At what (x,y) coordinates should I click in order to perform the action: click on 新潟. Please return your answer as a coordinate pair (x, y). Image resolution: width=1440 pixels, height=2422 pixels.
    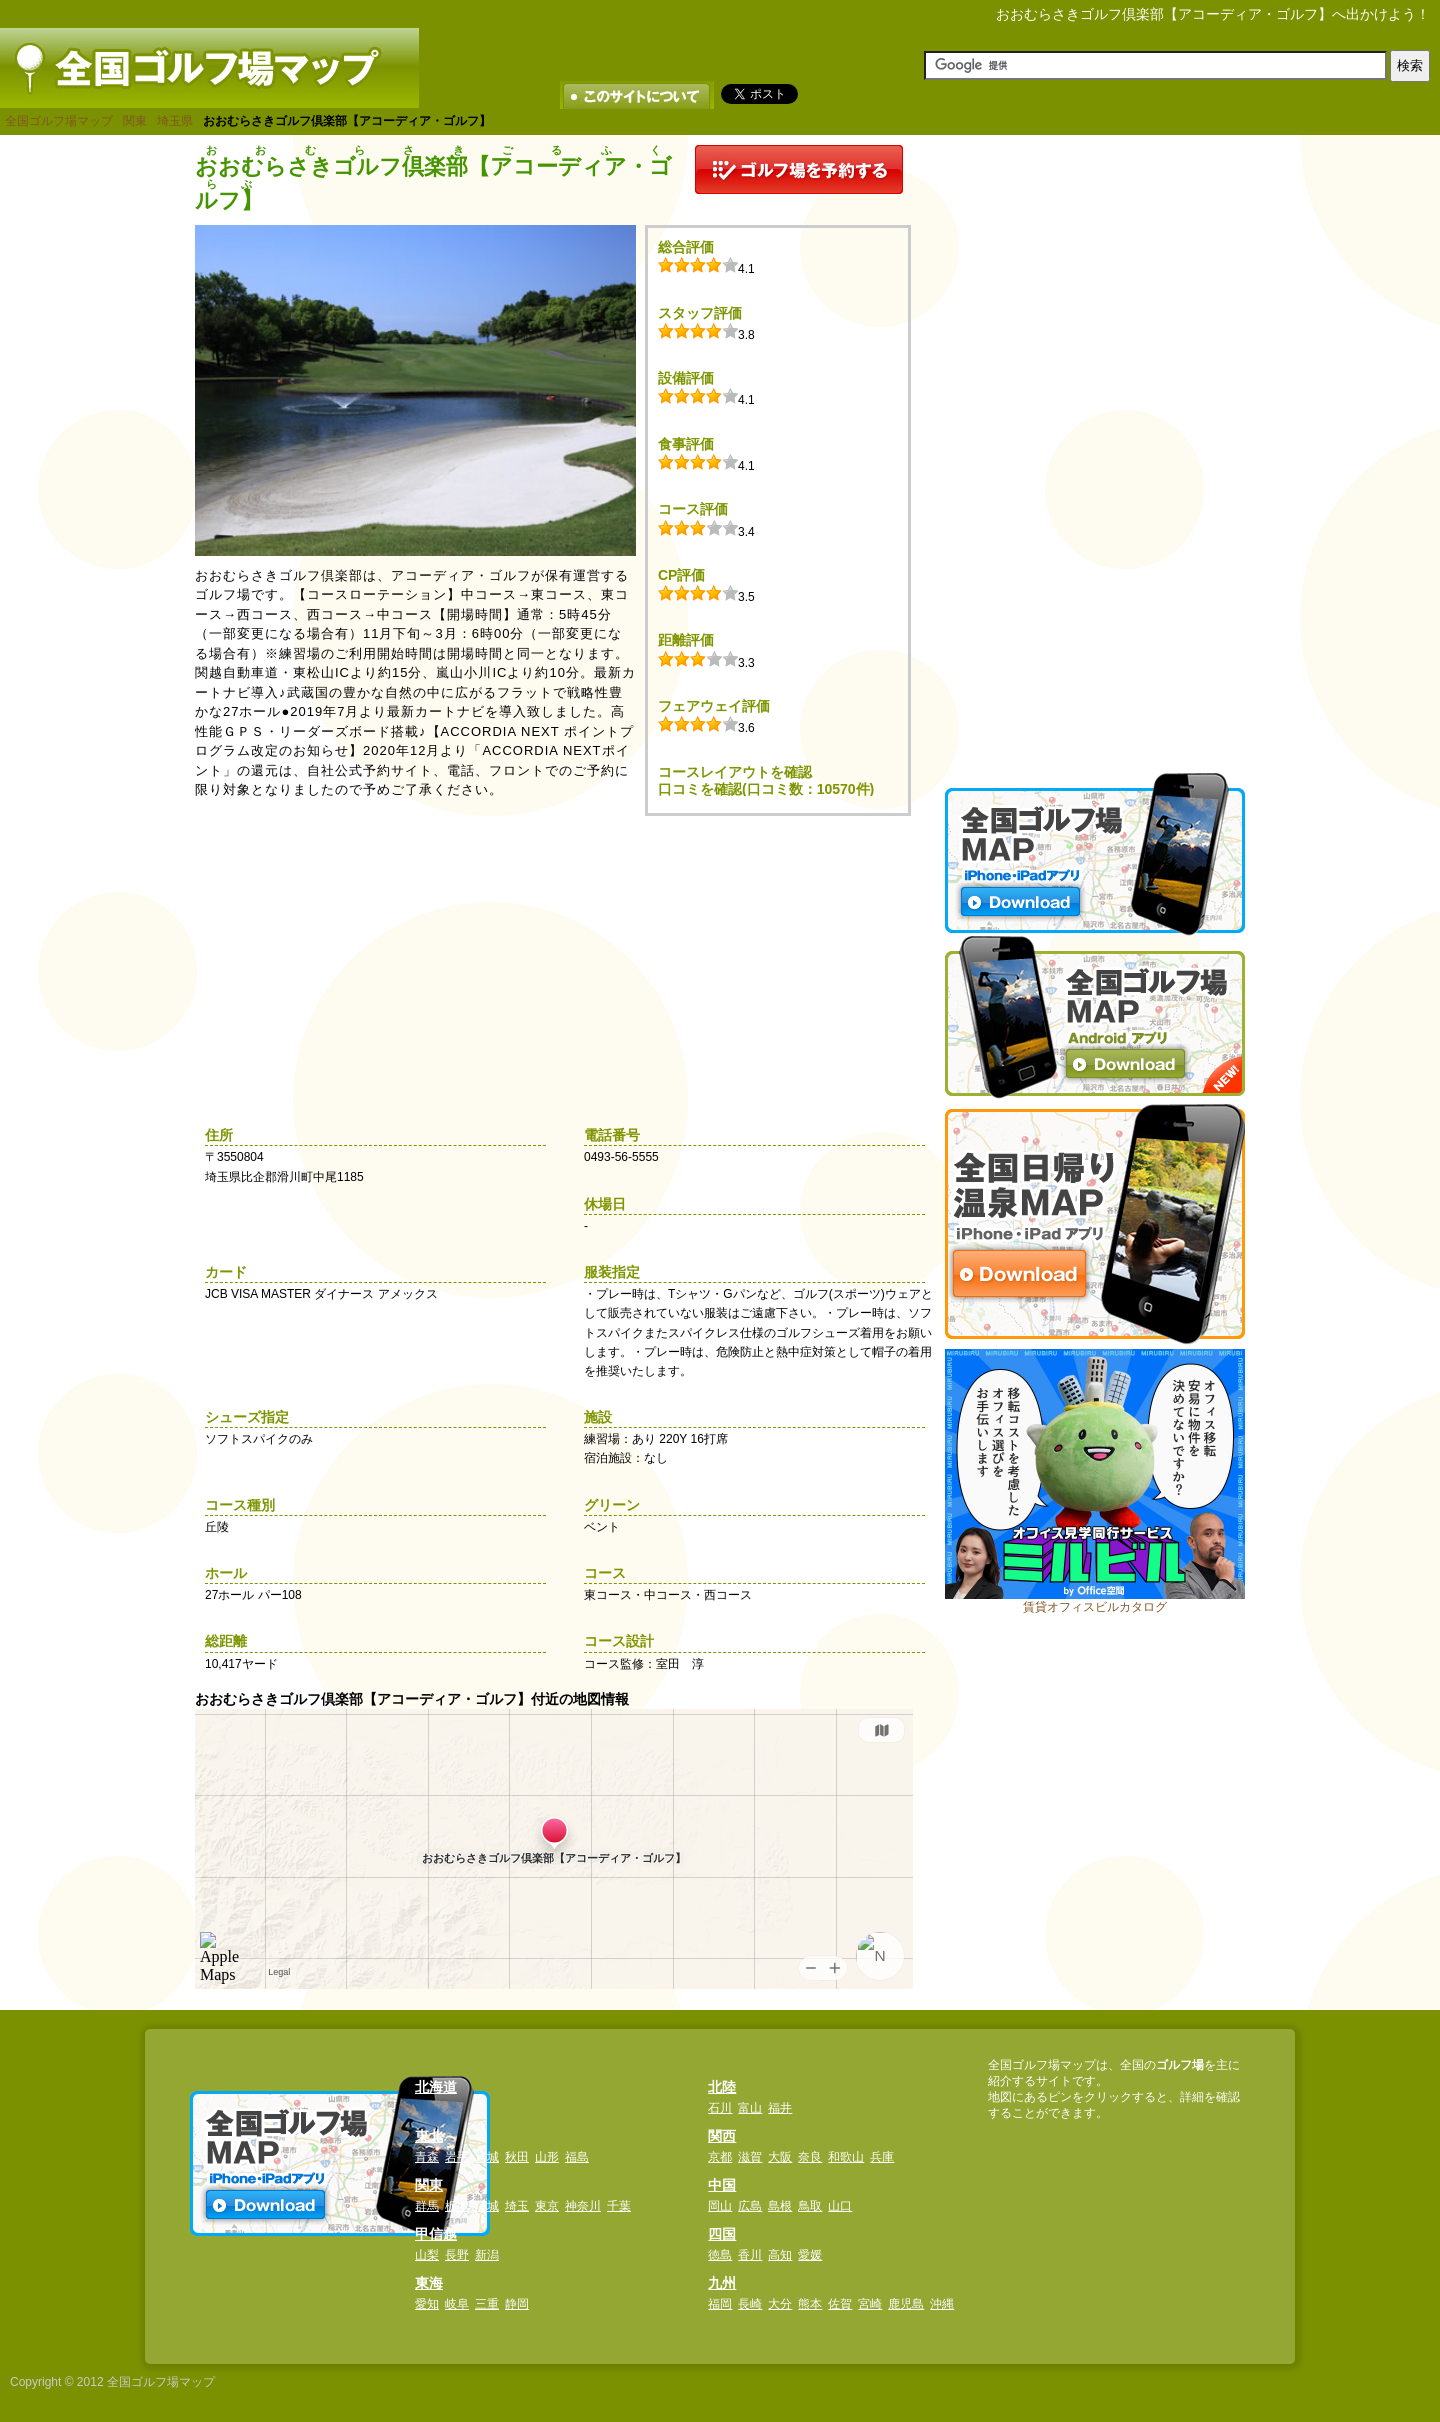
    Looking at the image, I should click on (487, 2255).